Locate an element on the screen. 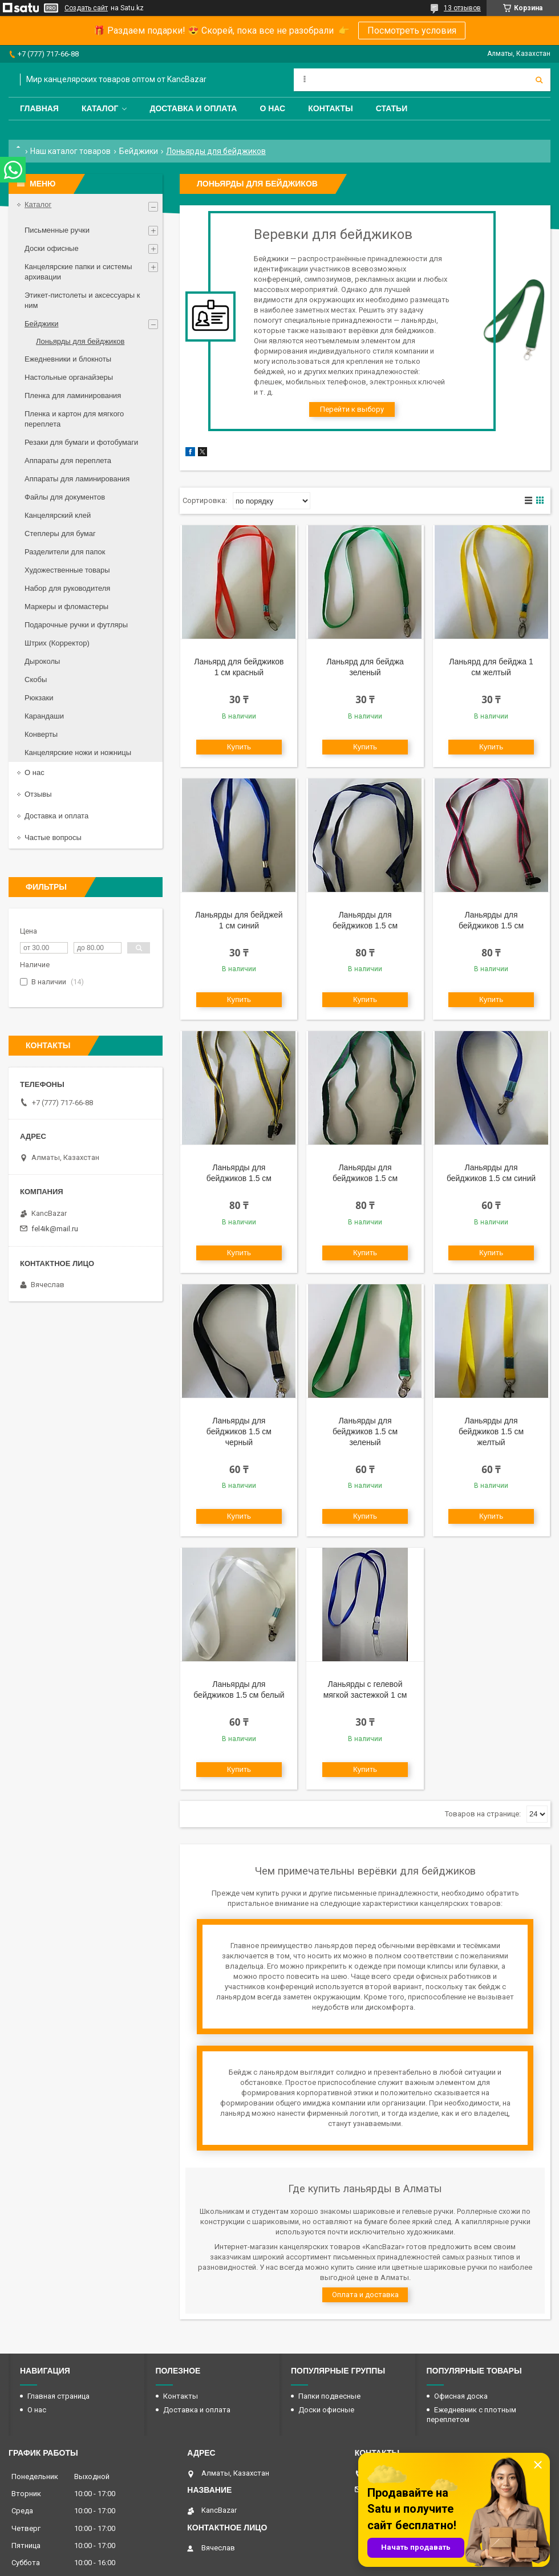  Канцелярские ножи и ножницы is located at coordinates (78, 752).